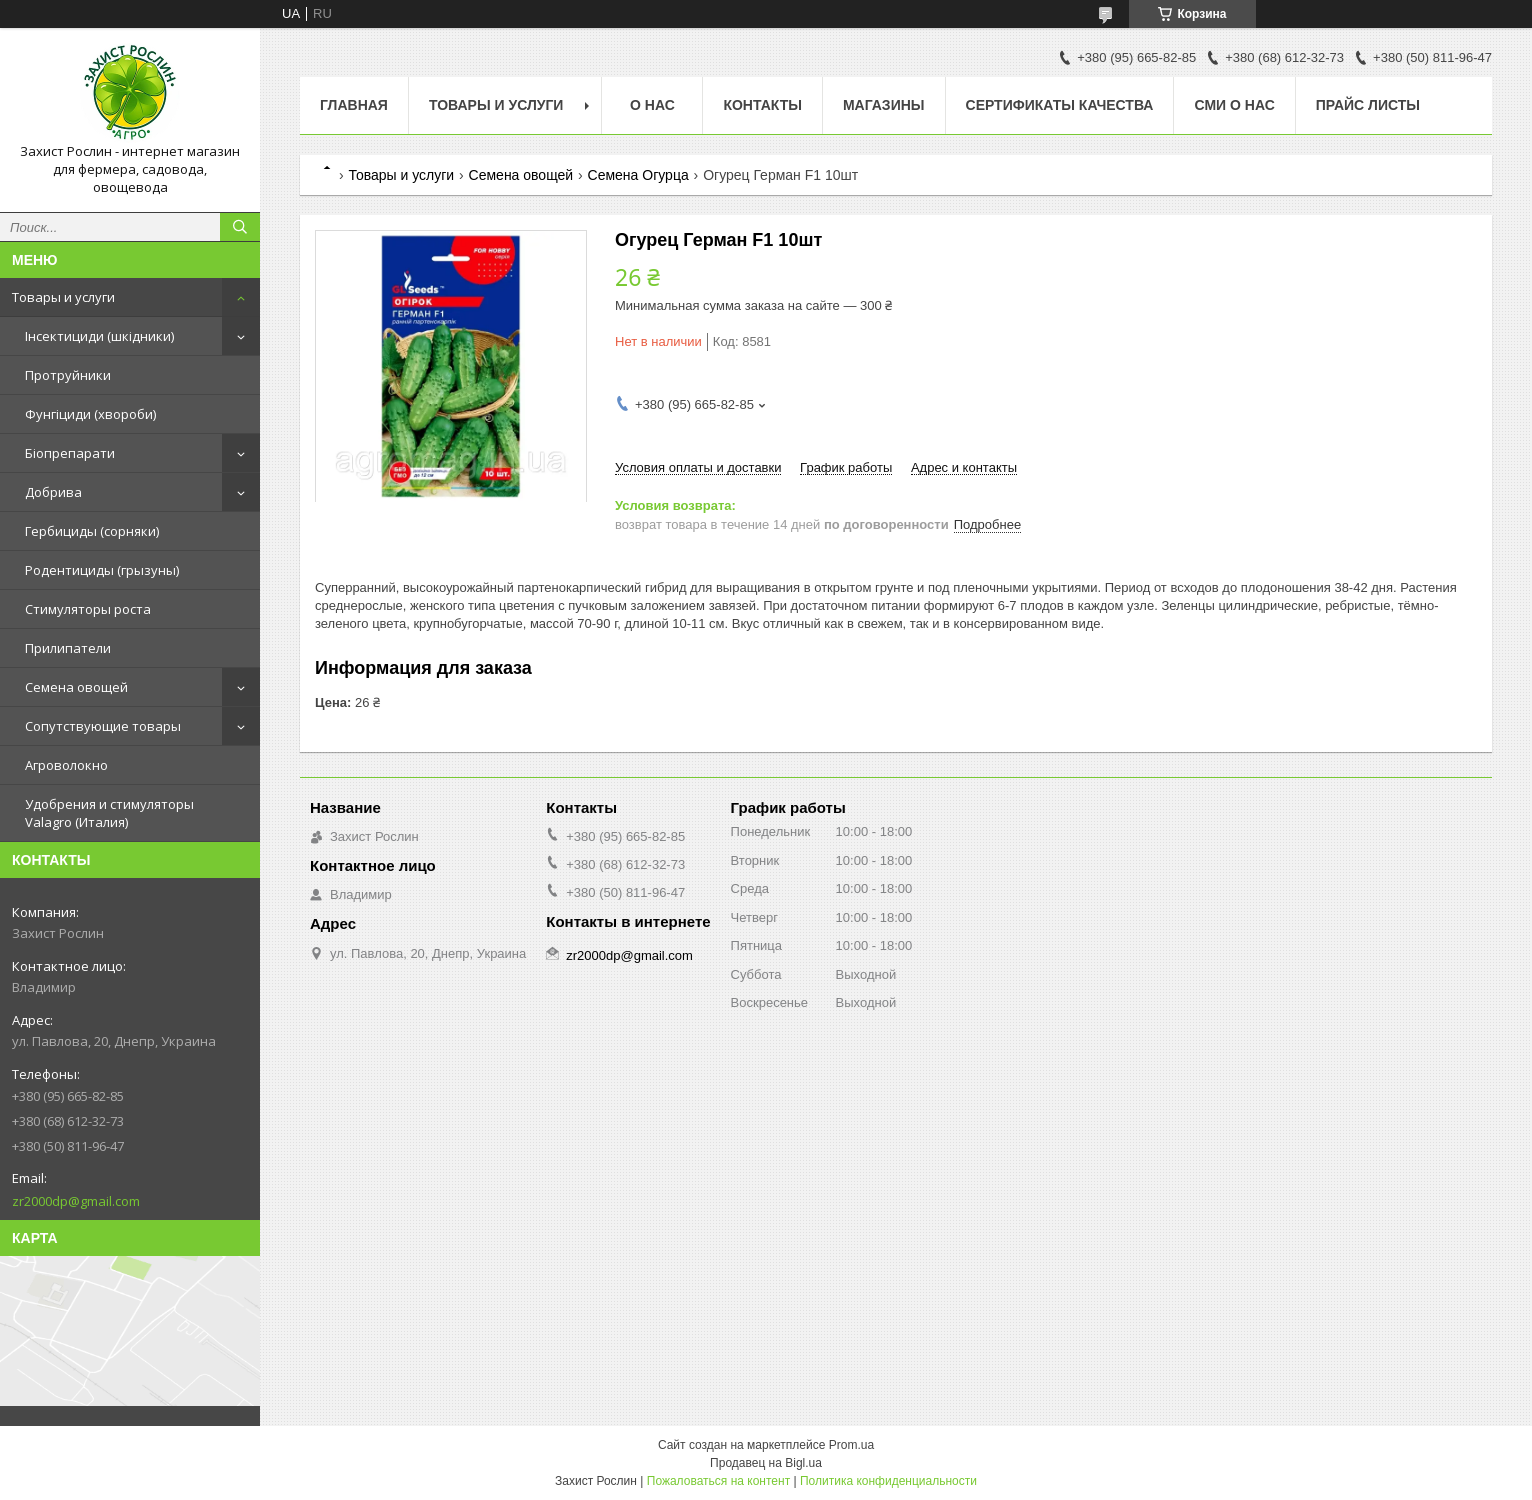  I want to click on Прилипатели, so click(68, 648).